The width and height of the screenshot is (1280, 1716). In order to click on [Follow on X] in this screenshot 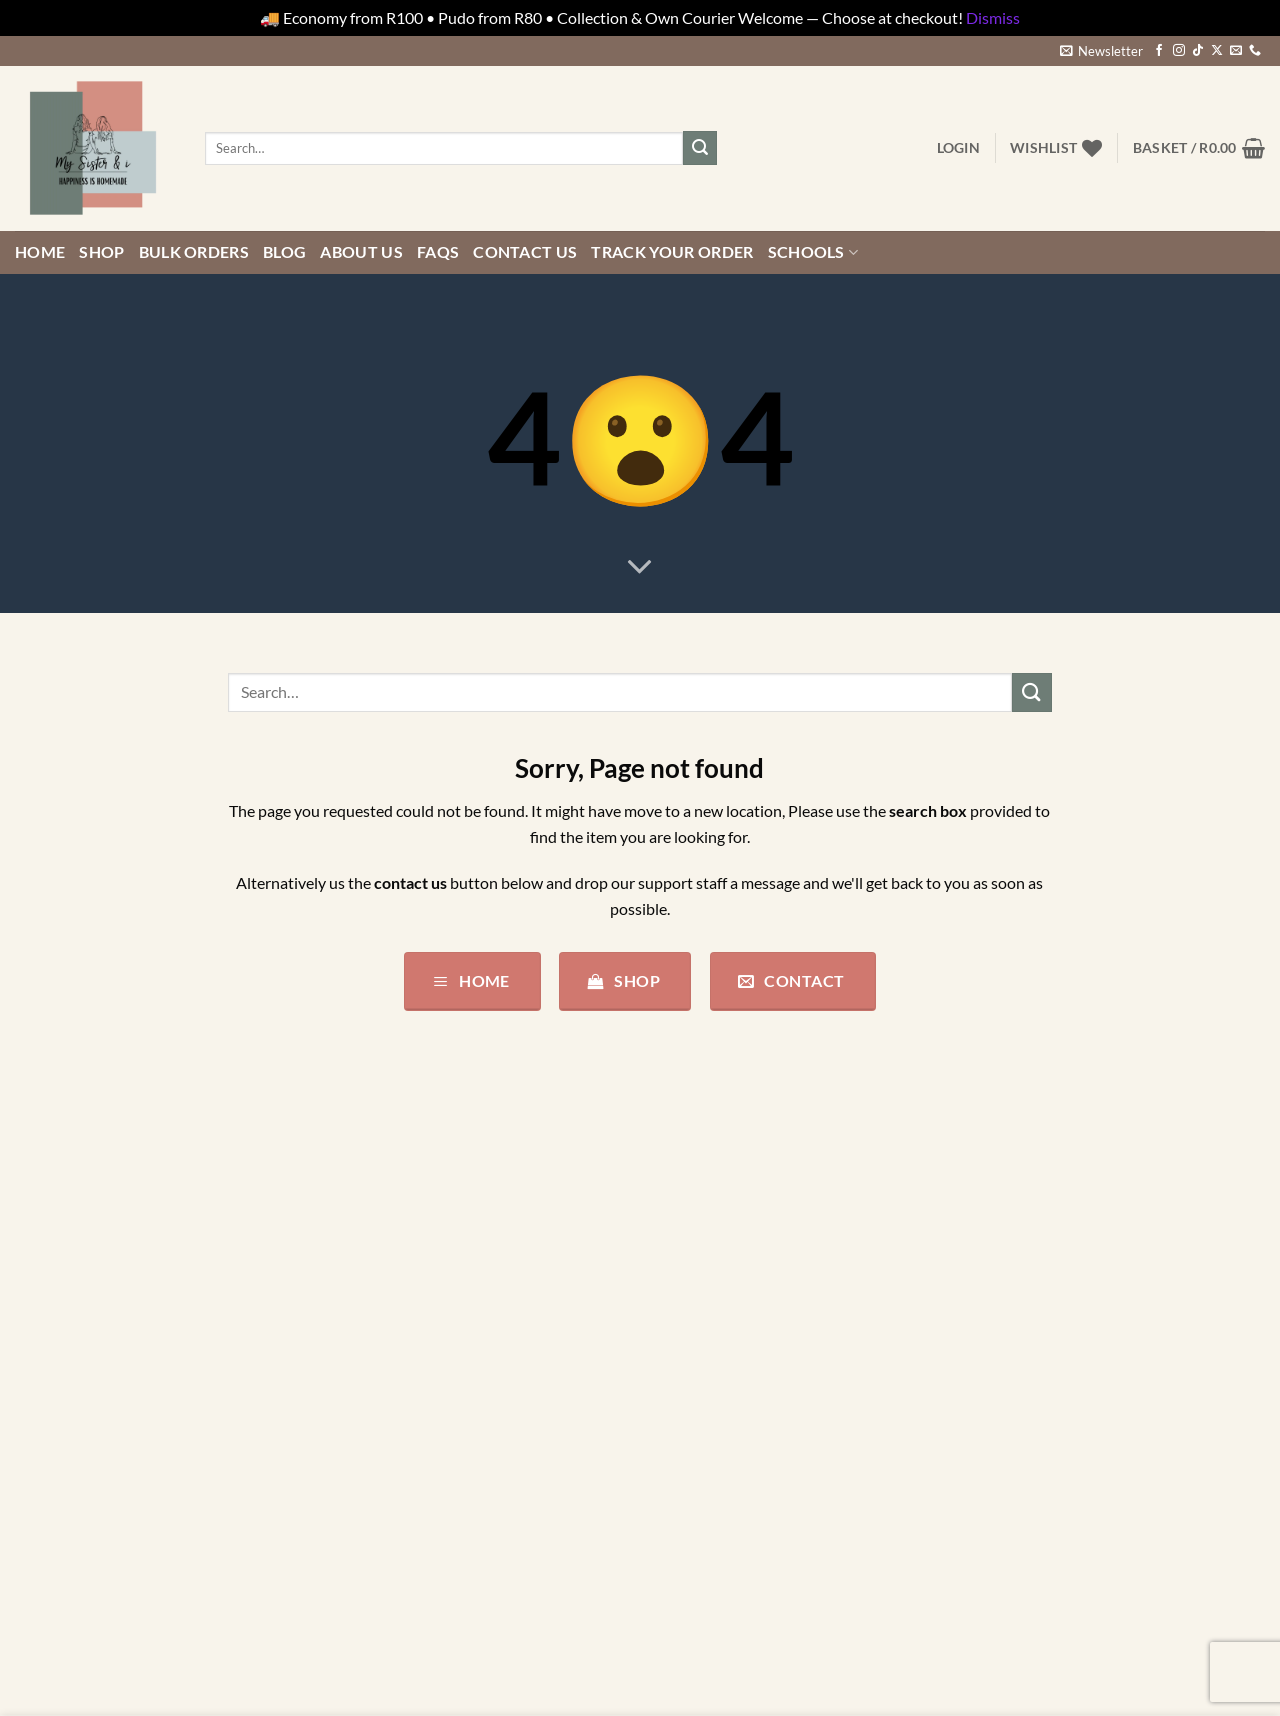, I will do `click(1217, 51)`.